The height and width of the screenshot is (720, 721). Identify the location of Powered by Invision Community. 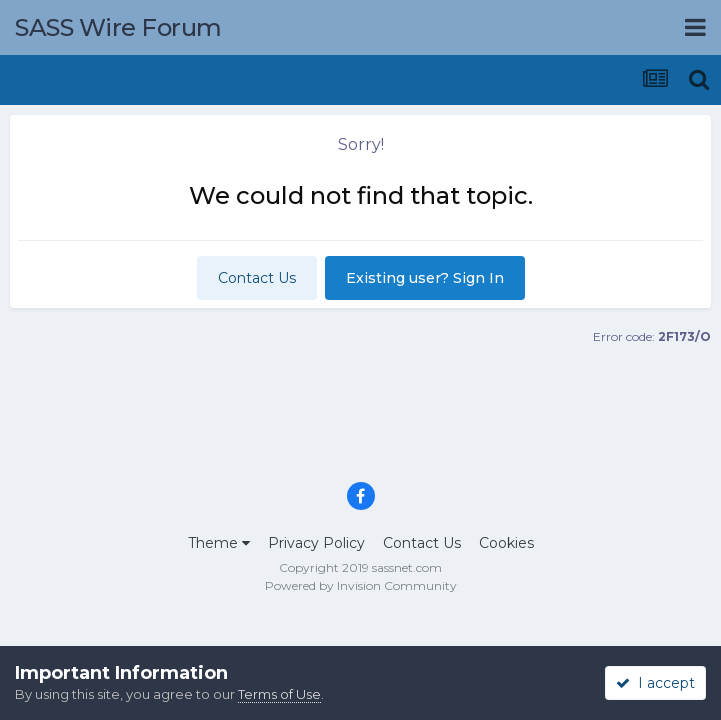
(361, 585).